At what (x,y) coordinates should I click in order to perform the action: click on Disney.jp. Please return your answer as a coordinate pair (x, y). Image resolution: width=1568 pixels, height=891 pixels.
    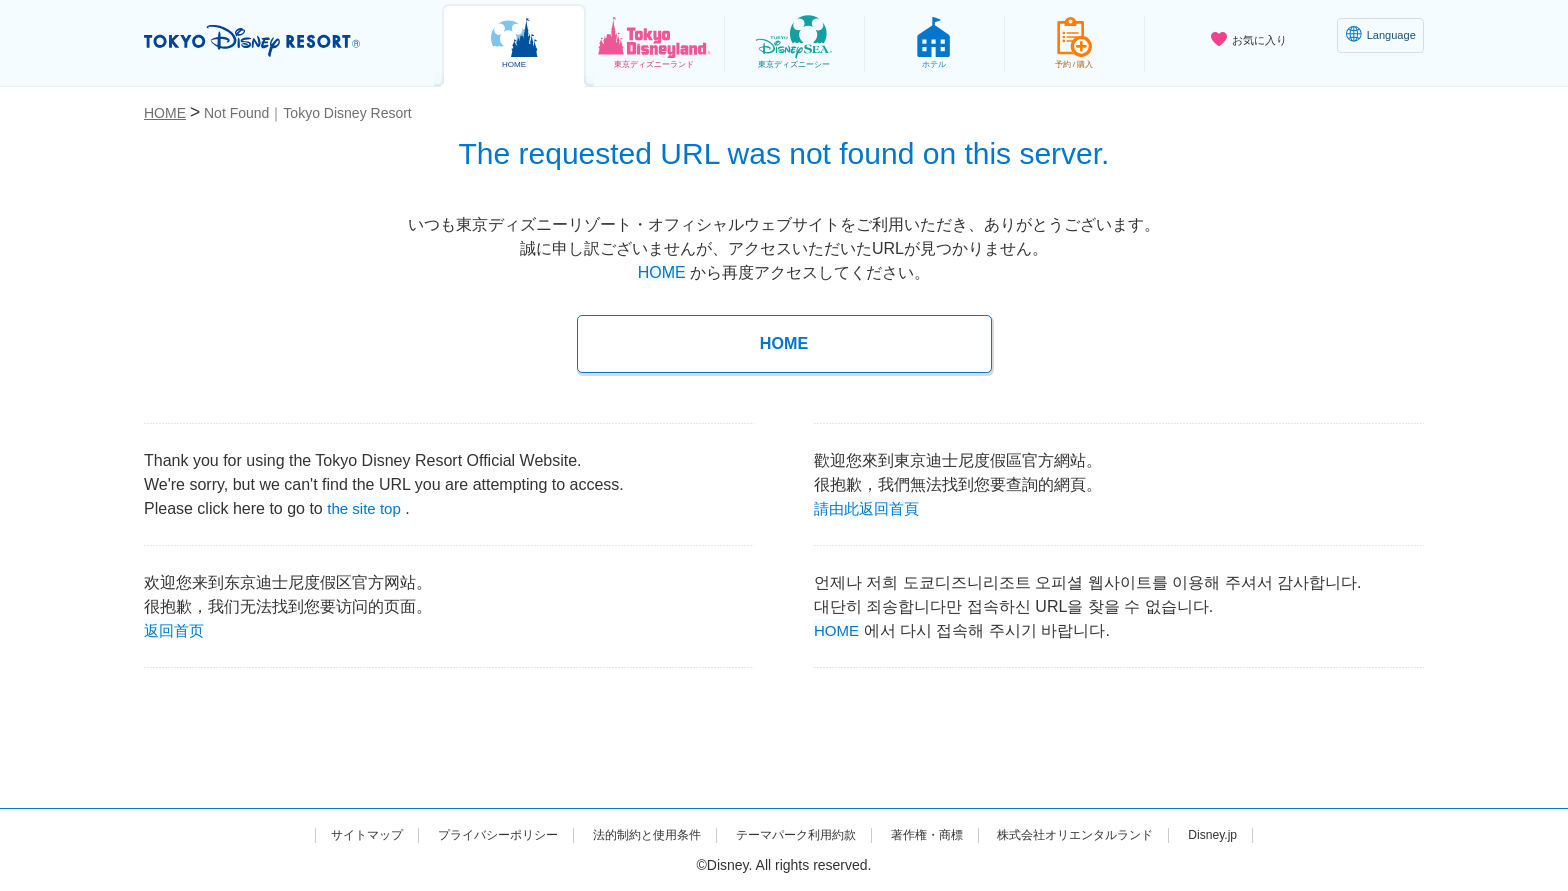
    Looking at the image, I should click on (1266, 834).